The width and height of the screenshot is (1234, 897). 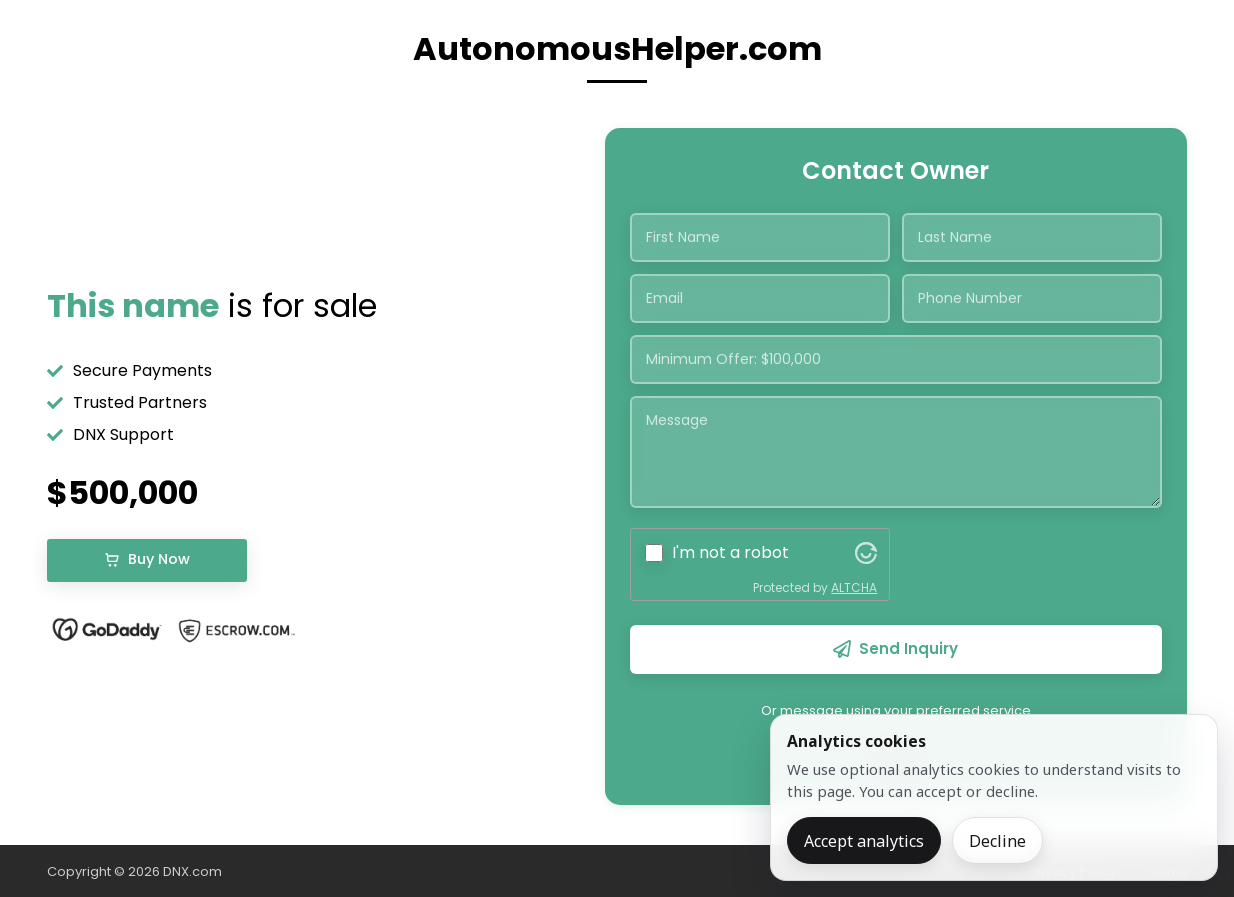 What do you see at coordinates (864, 841) in the screenshot?
I see `Accept analytics` at bounding box center [864, 841].